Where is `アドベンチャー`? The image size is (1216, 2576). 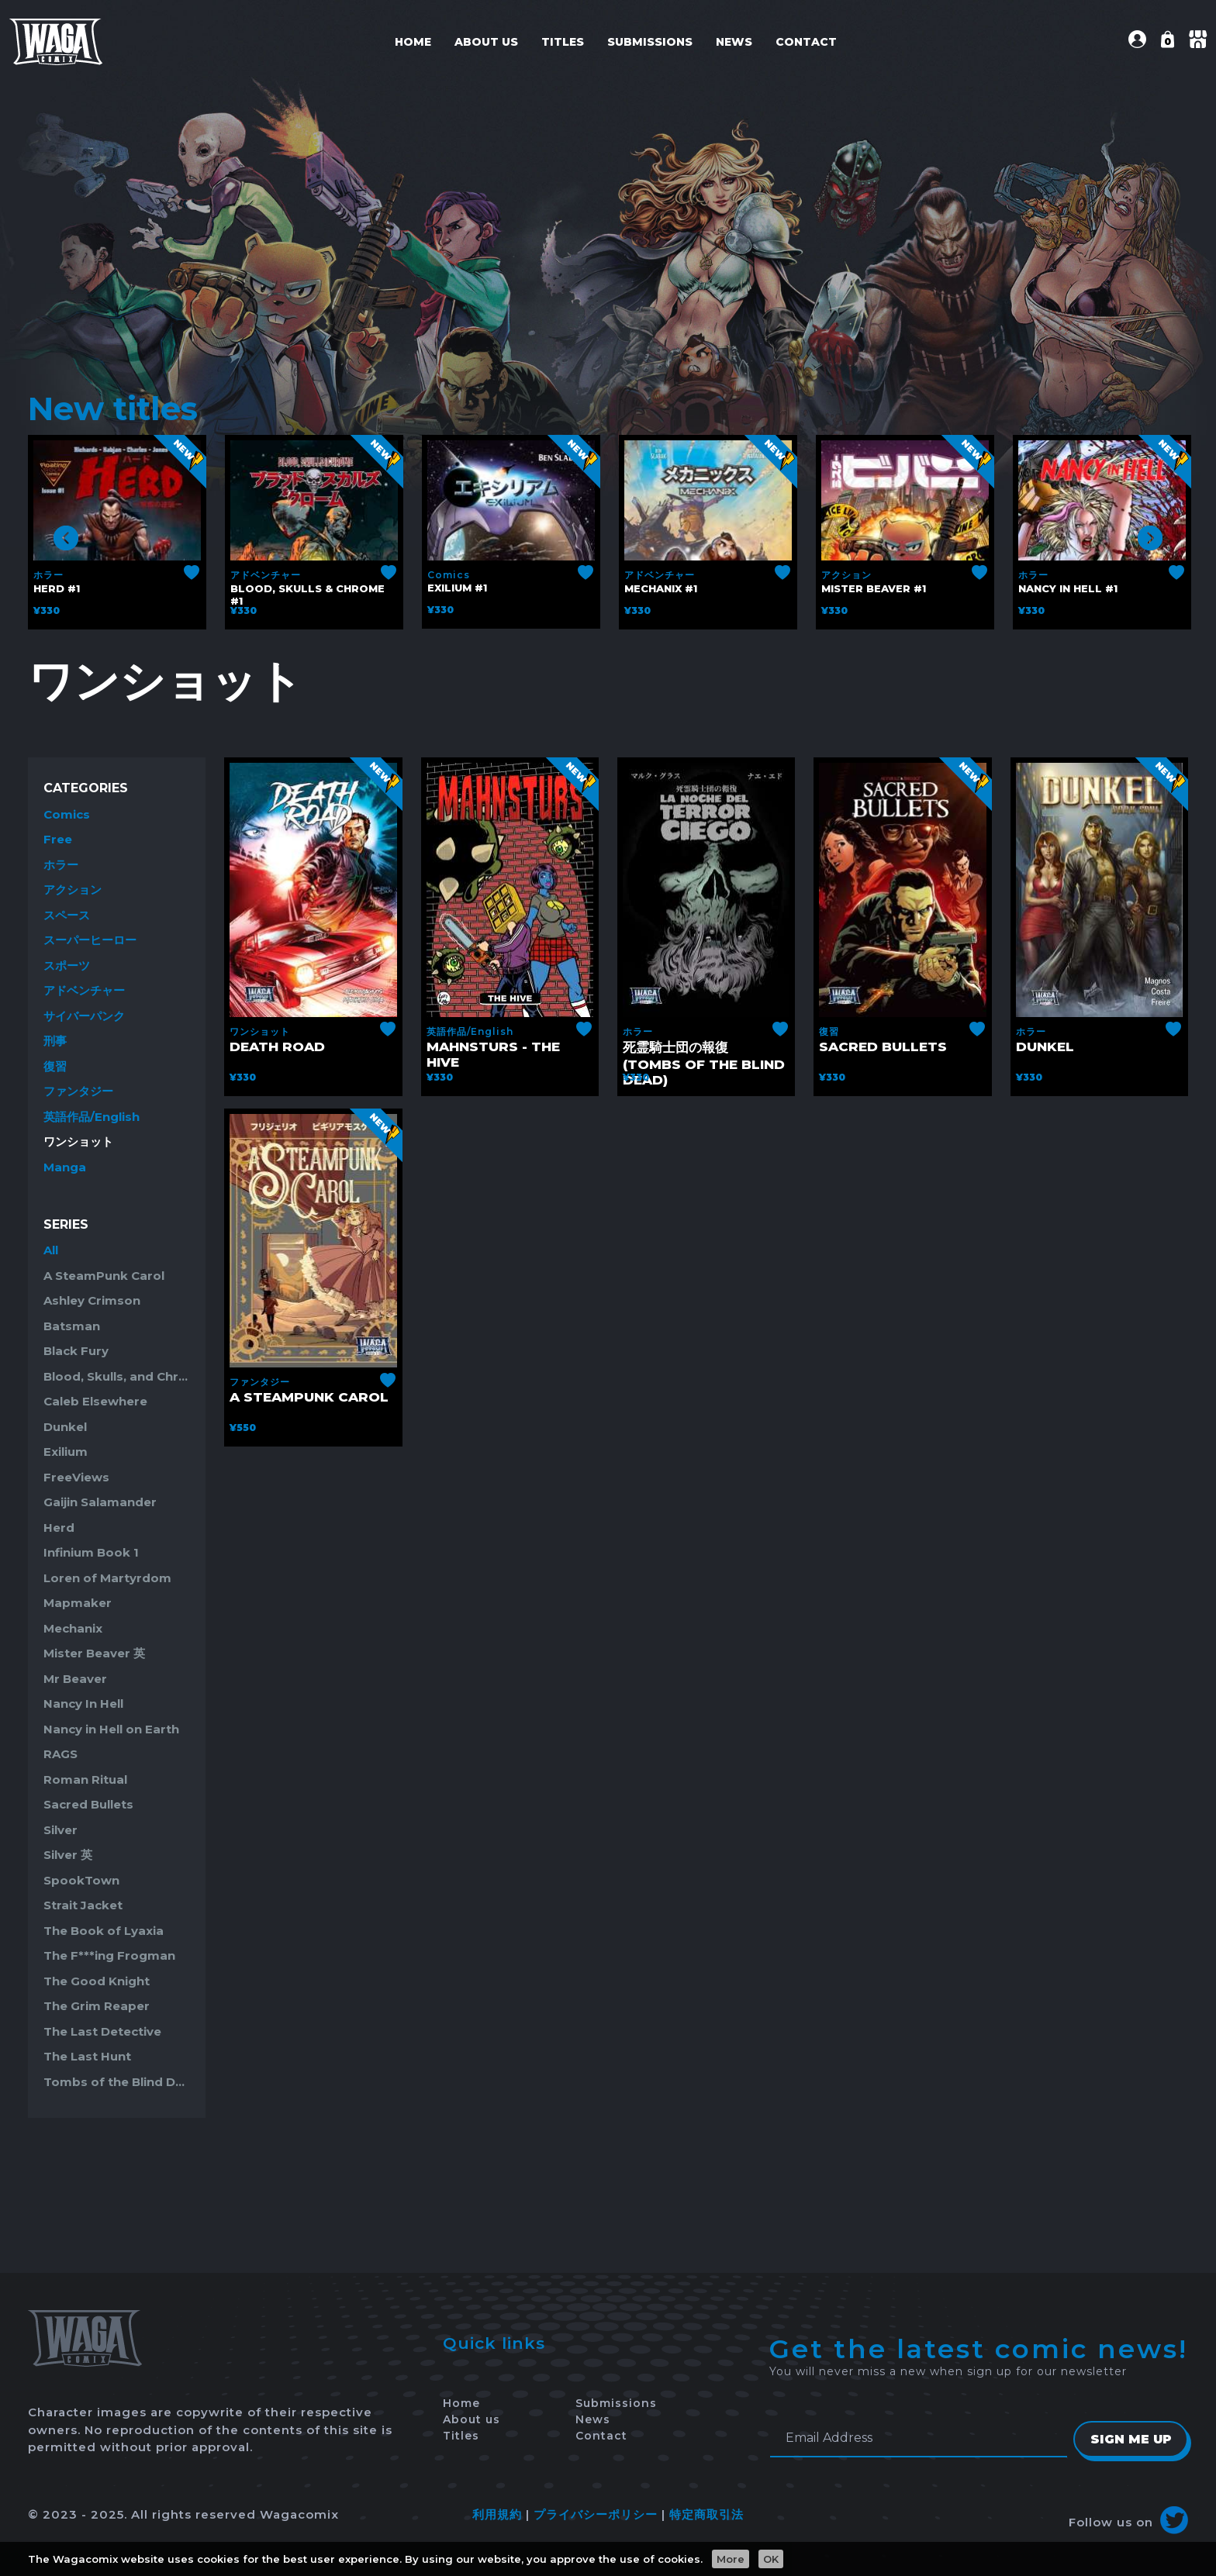
アドベンチャー is located at coordinates (265, 575).